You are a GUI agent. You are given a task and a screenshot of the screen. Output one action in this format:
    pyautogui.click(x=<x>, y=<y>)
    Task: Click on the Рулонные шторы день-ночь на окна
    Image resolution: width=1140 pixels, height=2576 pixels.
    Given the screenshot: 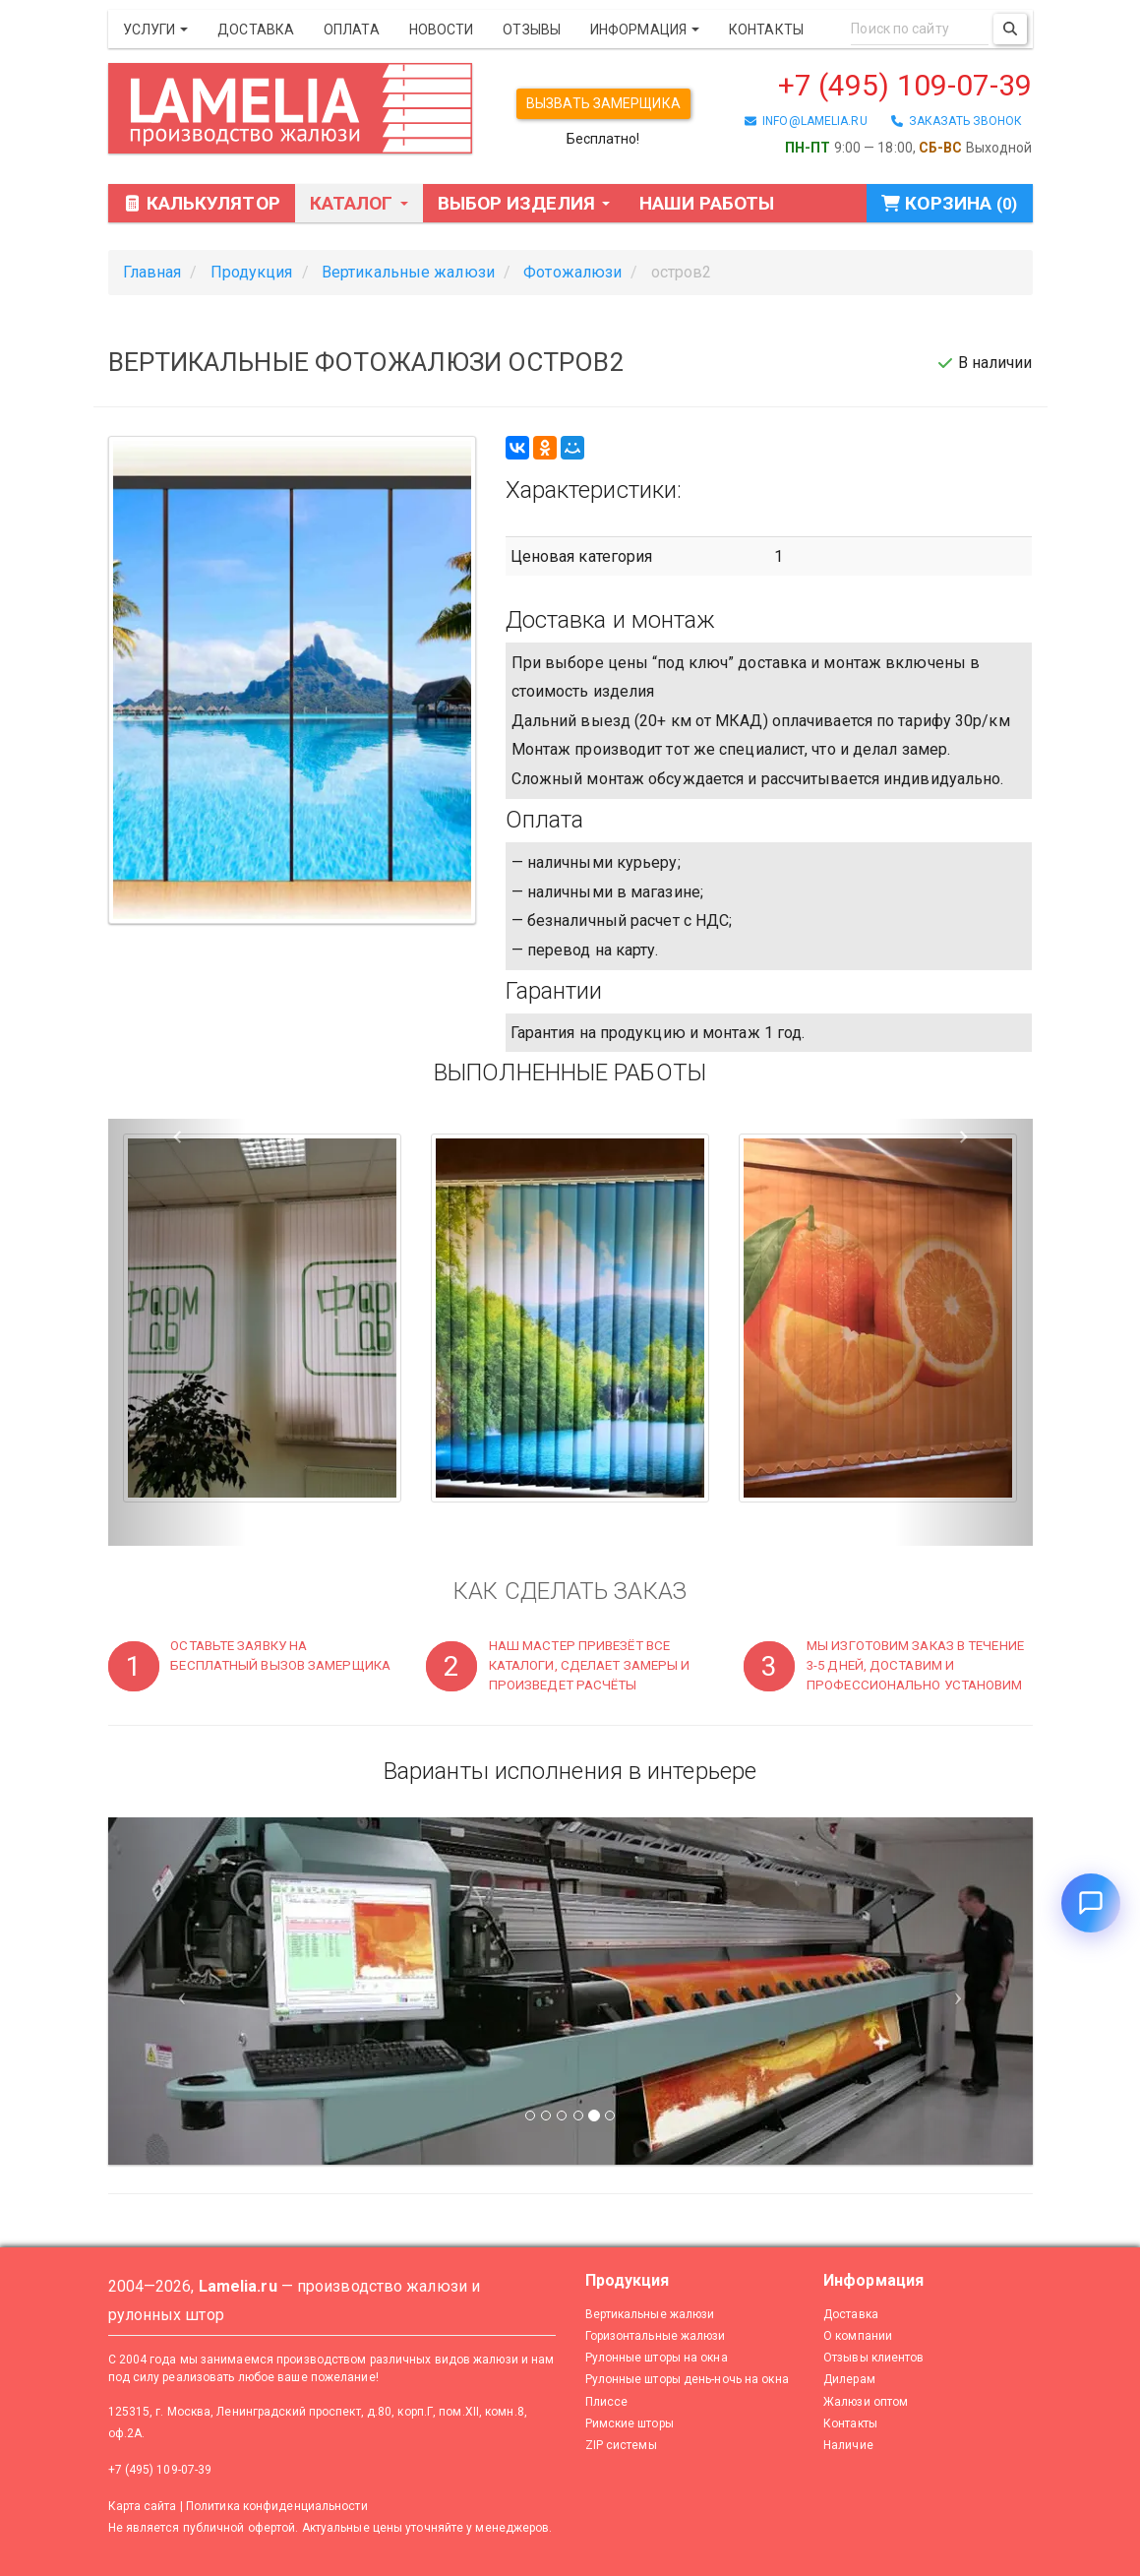 What is the action you would take?
    pyautogui.click(x=687, y=2379)
    